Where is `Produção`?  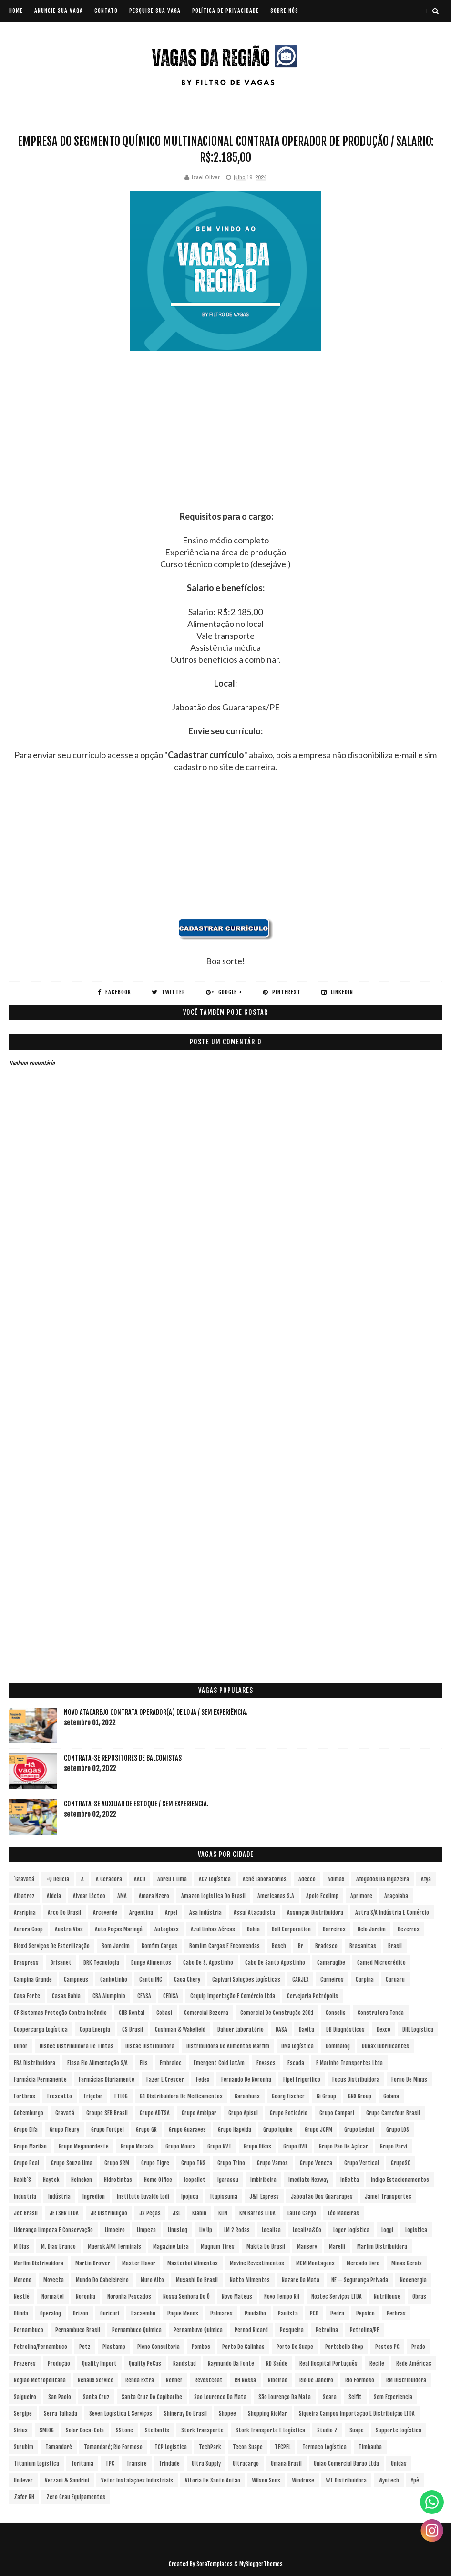
Produção is located at coordinates (59, 2363).